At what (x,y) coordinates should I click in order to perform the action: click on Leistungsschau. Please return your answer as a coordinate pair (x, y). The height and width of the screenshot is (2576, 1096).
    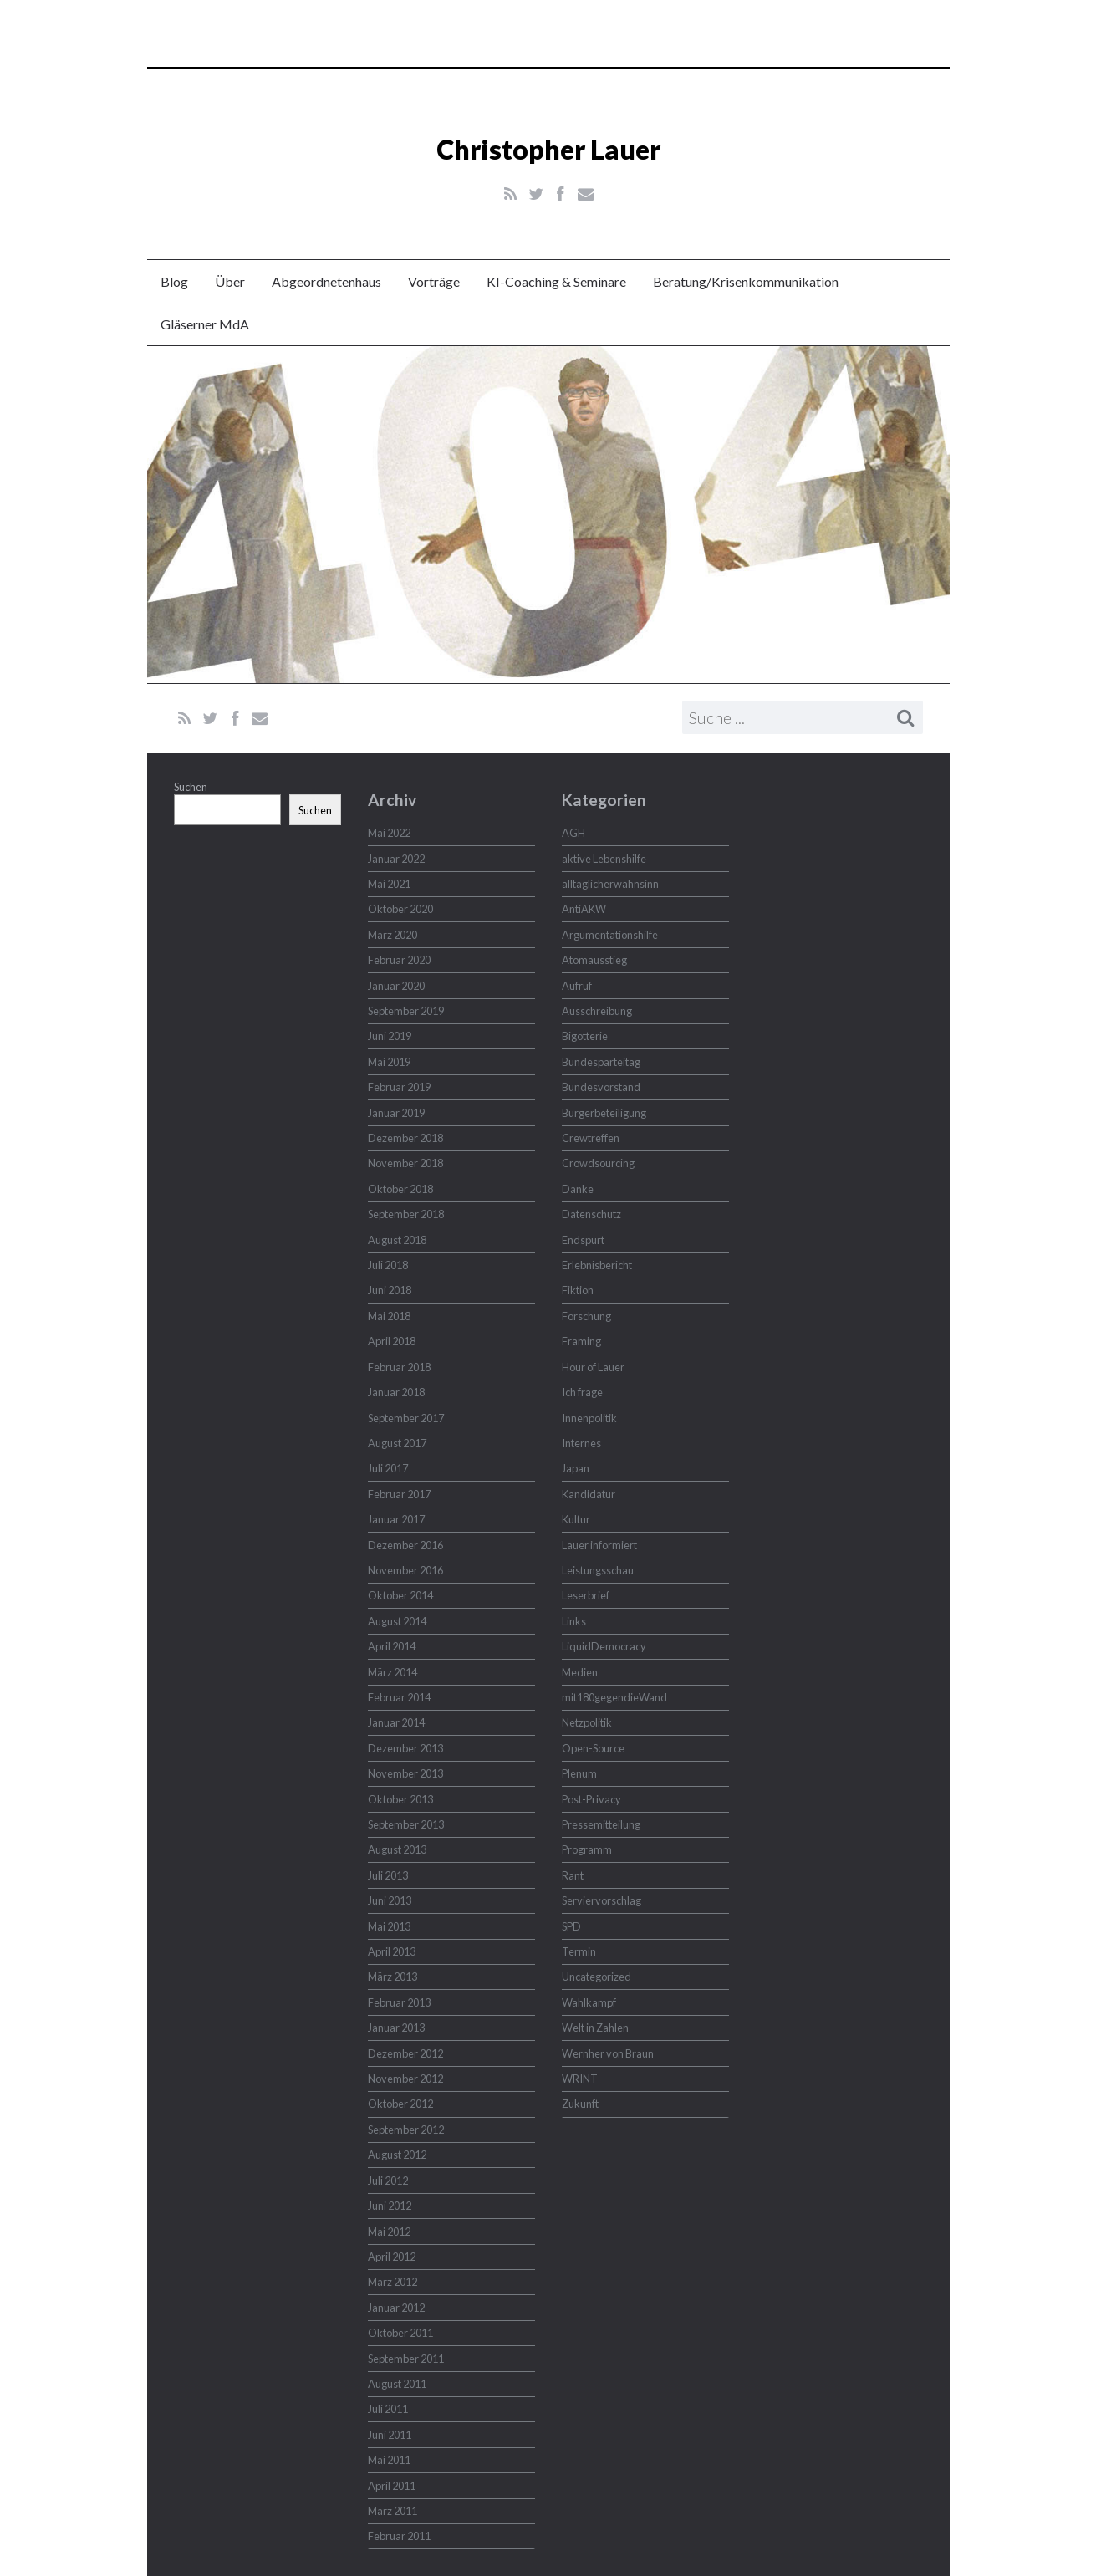
    Looking at the image, I should click on (598, 1570).